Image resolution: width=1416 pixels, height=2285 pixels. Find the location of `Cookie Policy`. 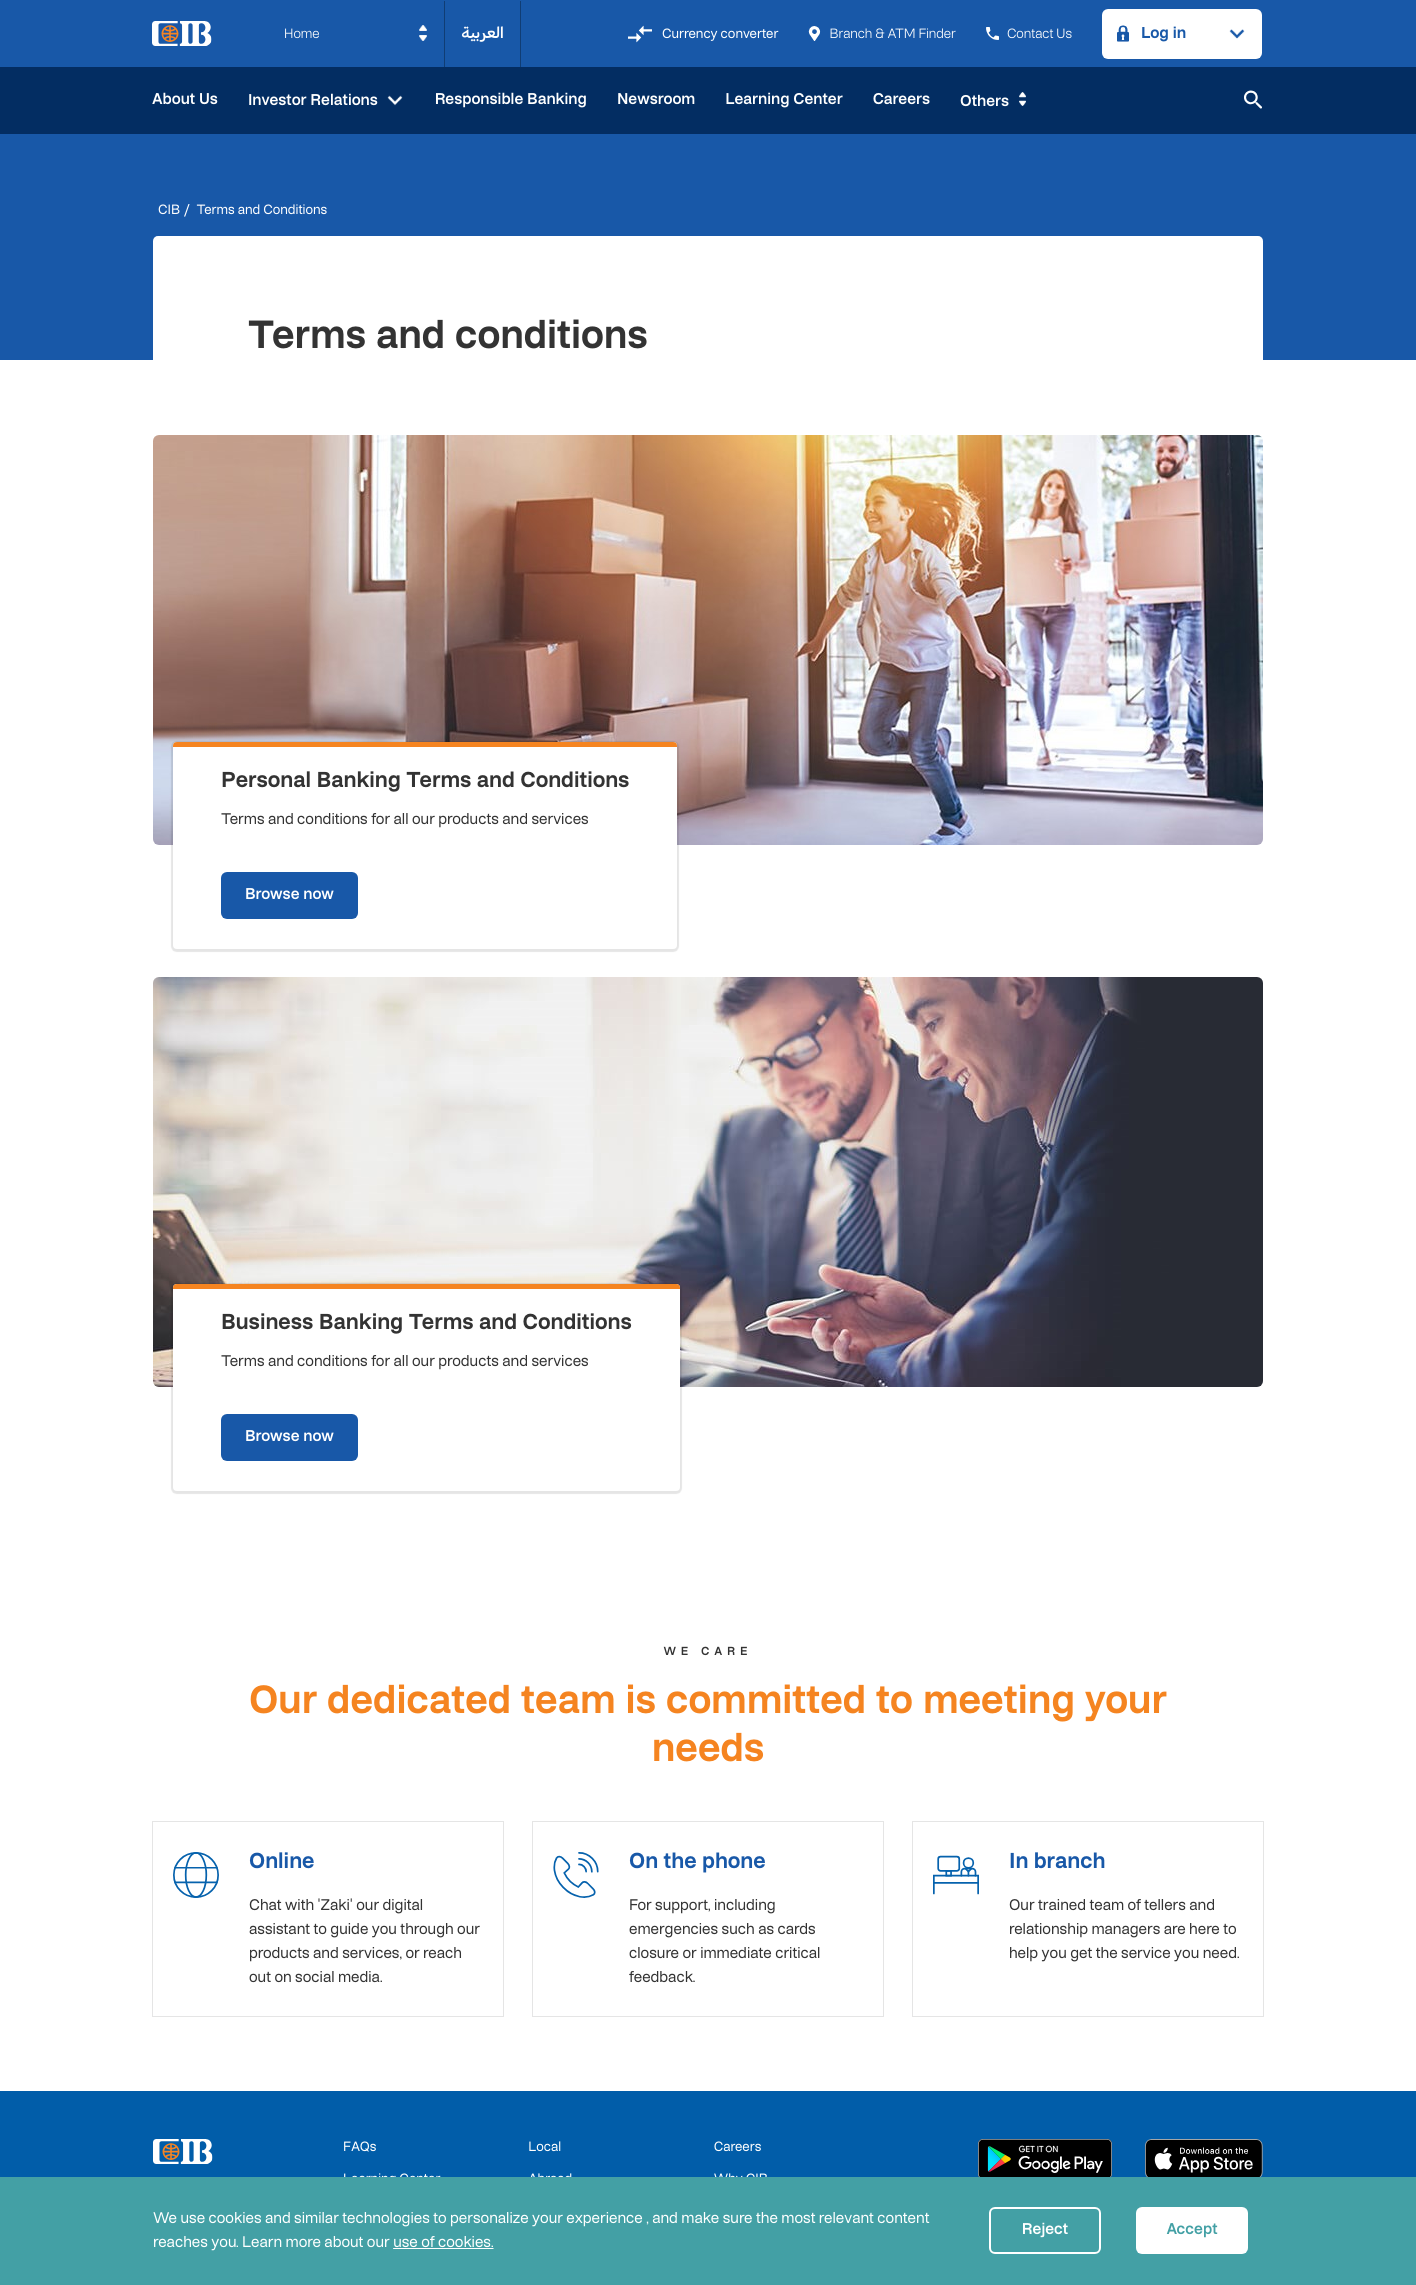

Cookie Policy is located at coordinates (508, 2171).